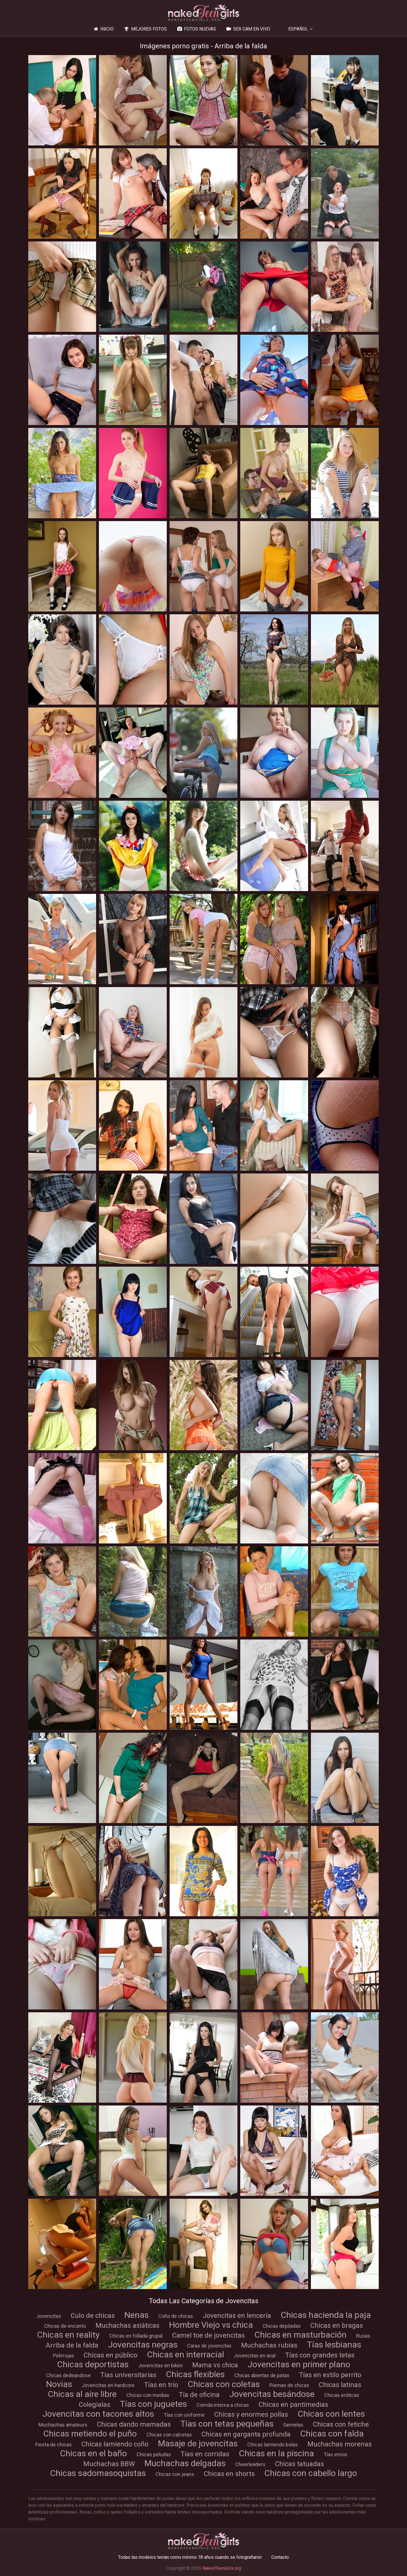  Describe the element at coordinates (335, 2454) in the screenshot. I see `Tías emos` at that location.